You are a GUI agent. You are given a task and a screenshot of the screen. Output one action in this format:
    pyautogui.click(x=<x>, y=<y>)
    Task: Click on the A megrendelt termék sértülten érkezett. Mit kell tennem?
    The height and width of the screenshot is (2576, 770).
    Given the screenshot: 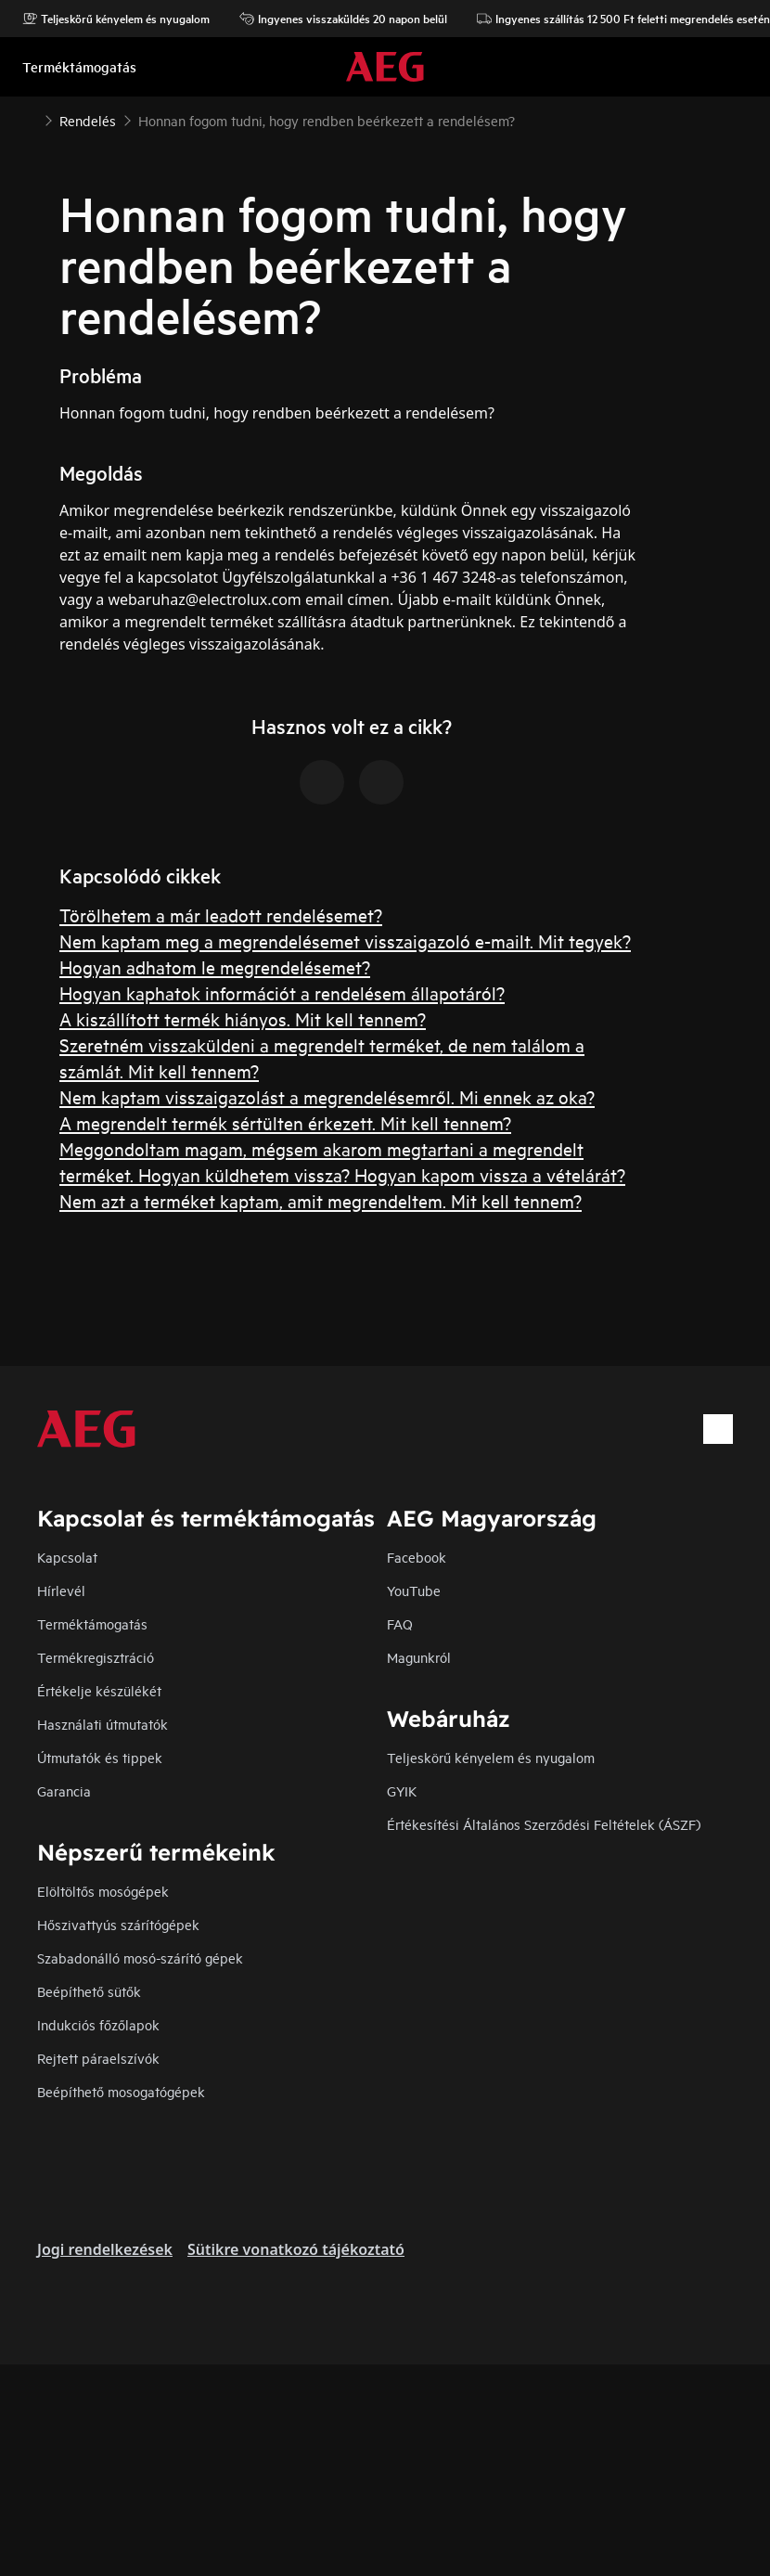 What is the action you would take?
    pyautogui.click(x=285, y=1122)
    